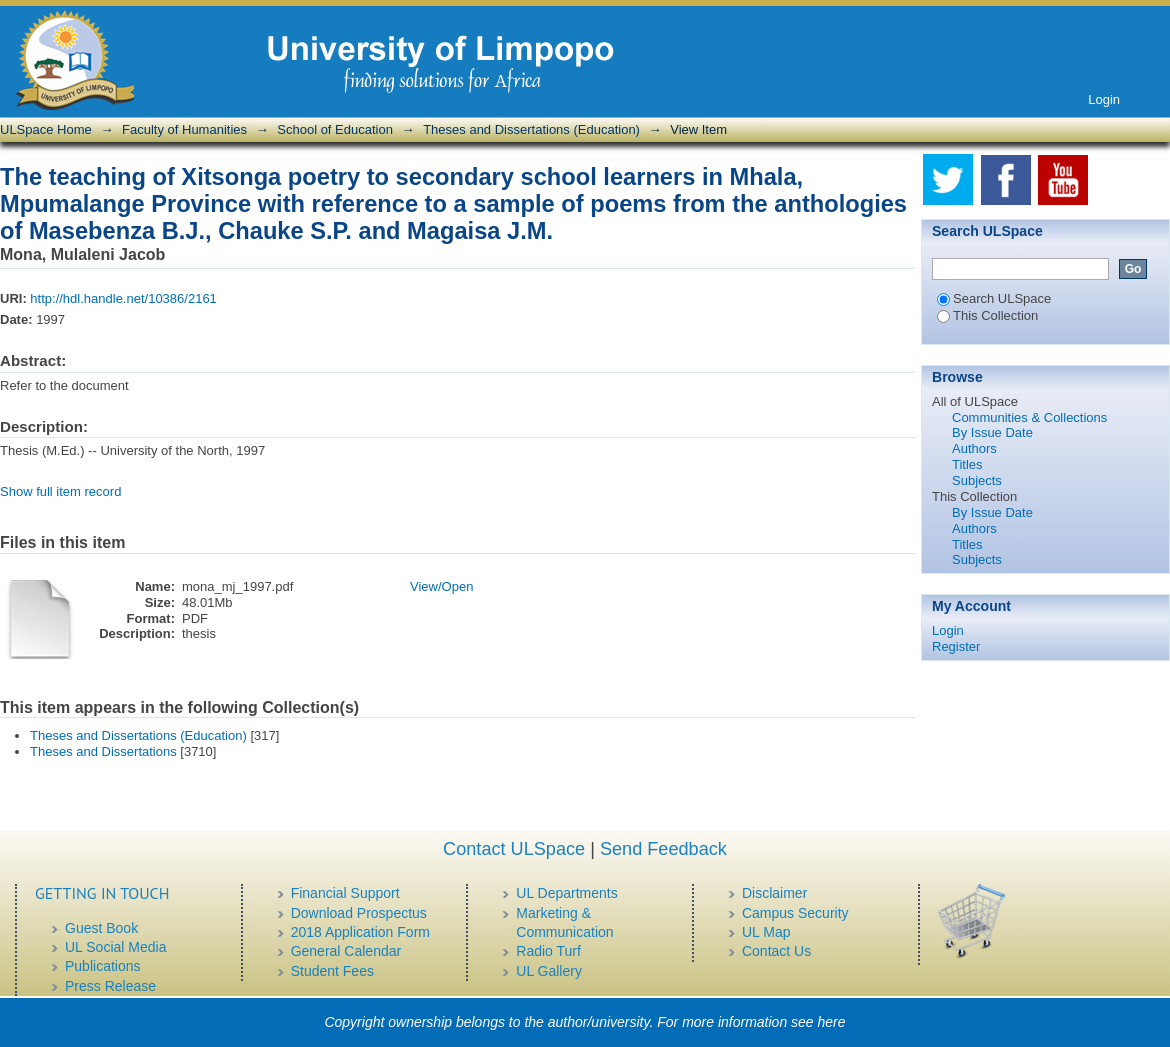 The height and width of the screenshot is (1047, 1170). What do you see at coordinates (795, 913) in the screenshot?
I see `Campus Security` at bounding box center [795, 913].